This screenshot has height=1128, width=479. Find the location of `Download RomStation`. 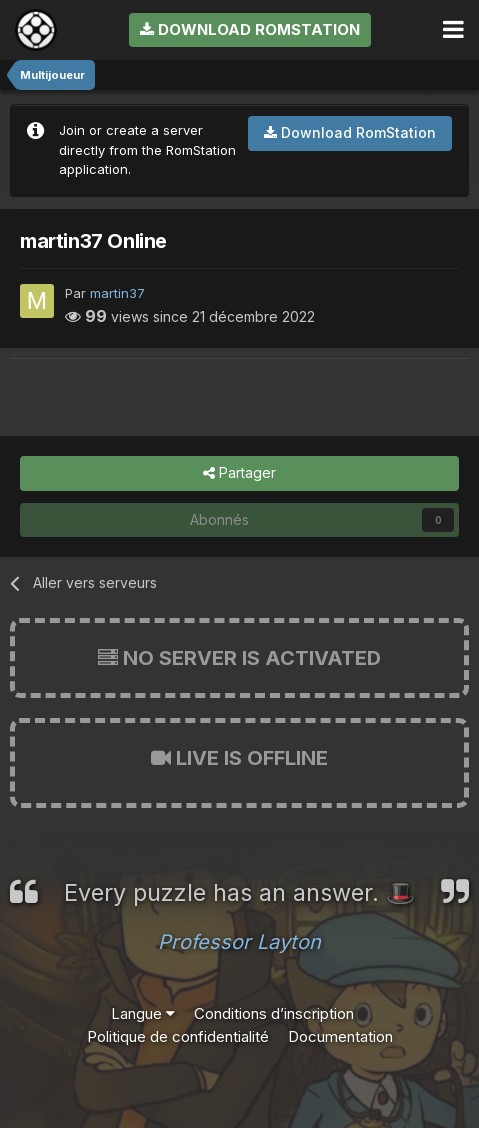

Download RomStation is located at coordinates (250, 29).